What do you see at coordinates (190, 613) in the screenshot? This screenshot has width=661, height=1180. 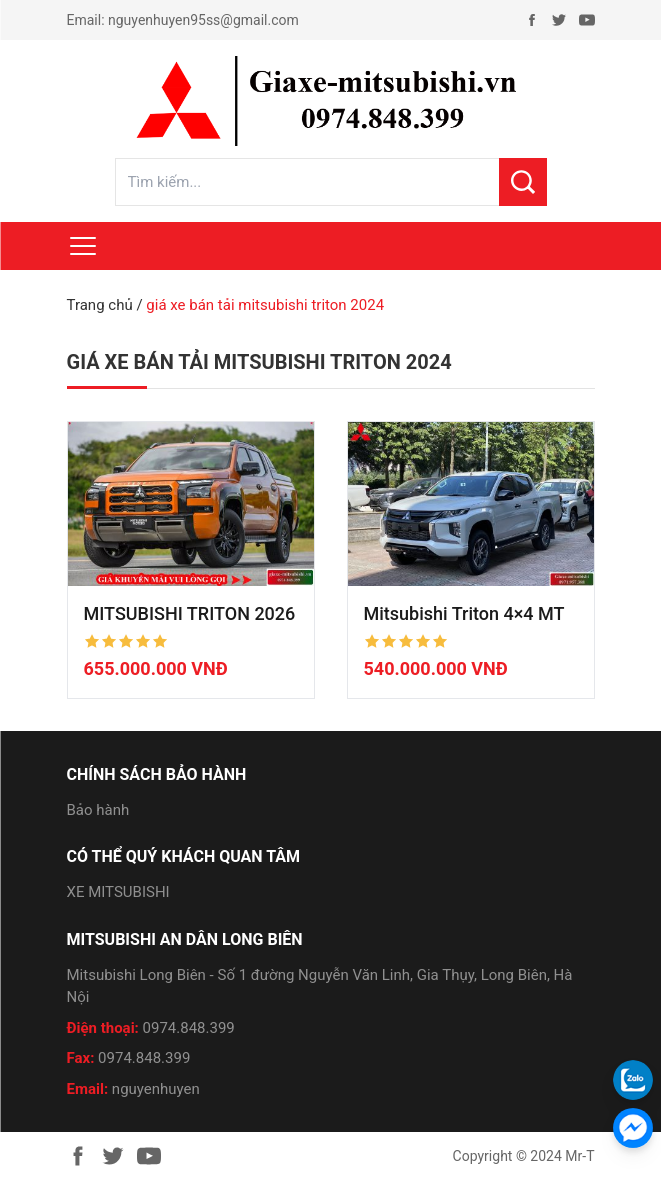 I see `MITSUBISHI TRITON 2026` at bounding box center [190, 613].